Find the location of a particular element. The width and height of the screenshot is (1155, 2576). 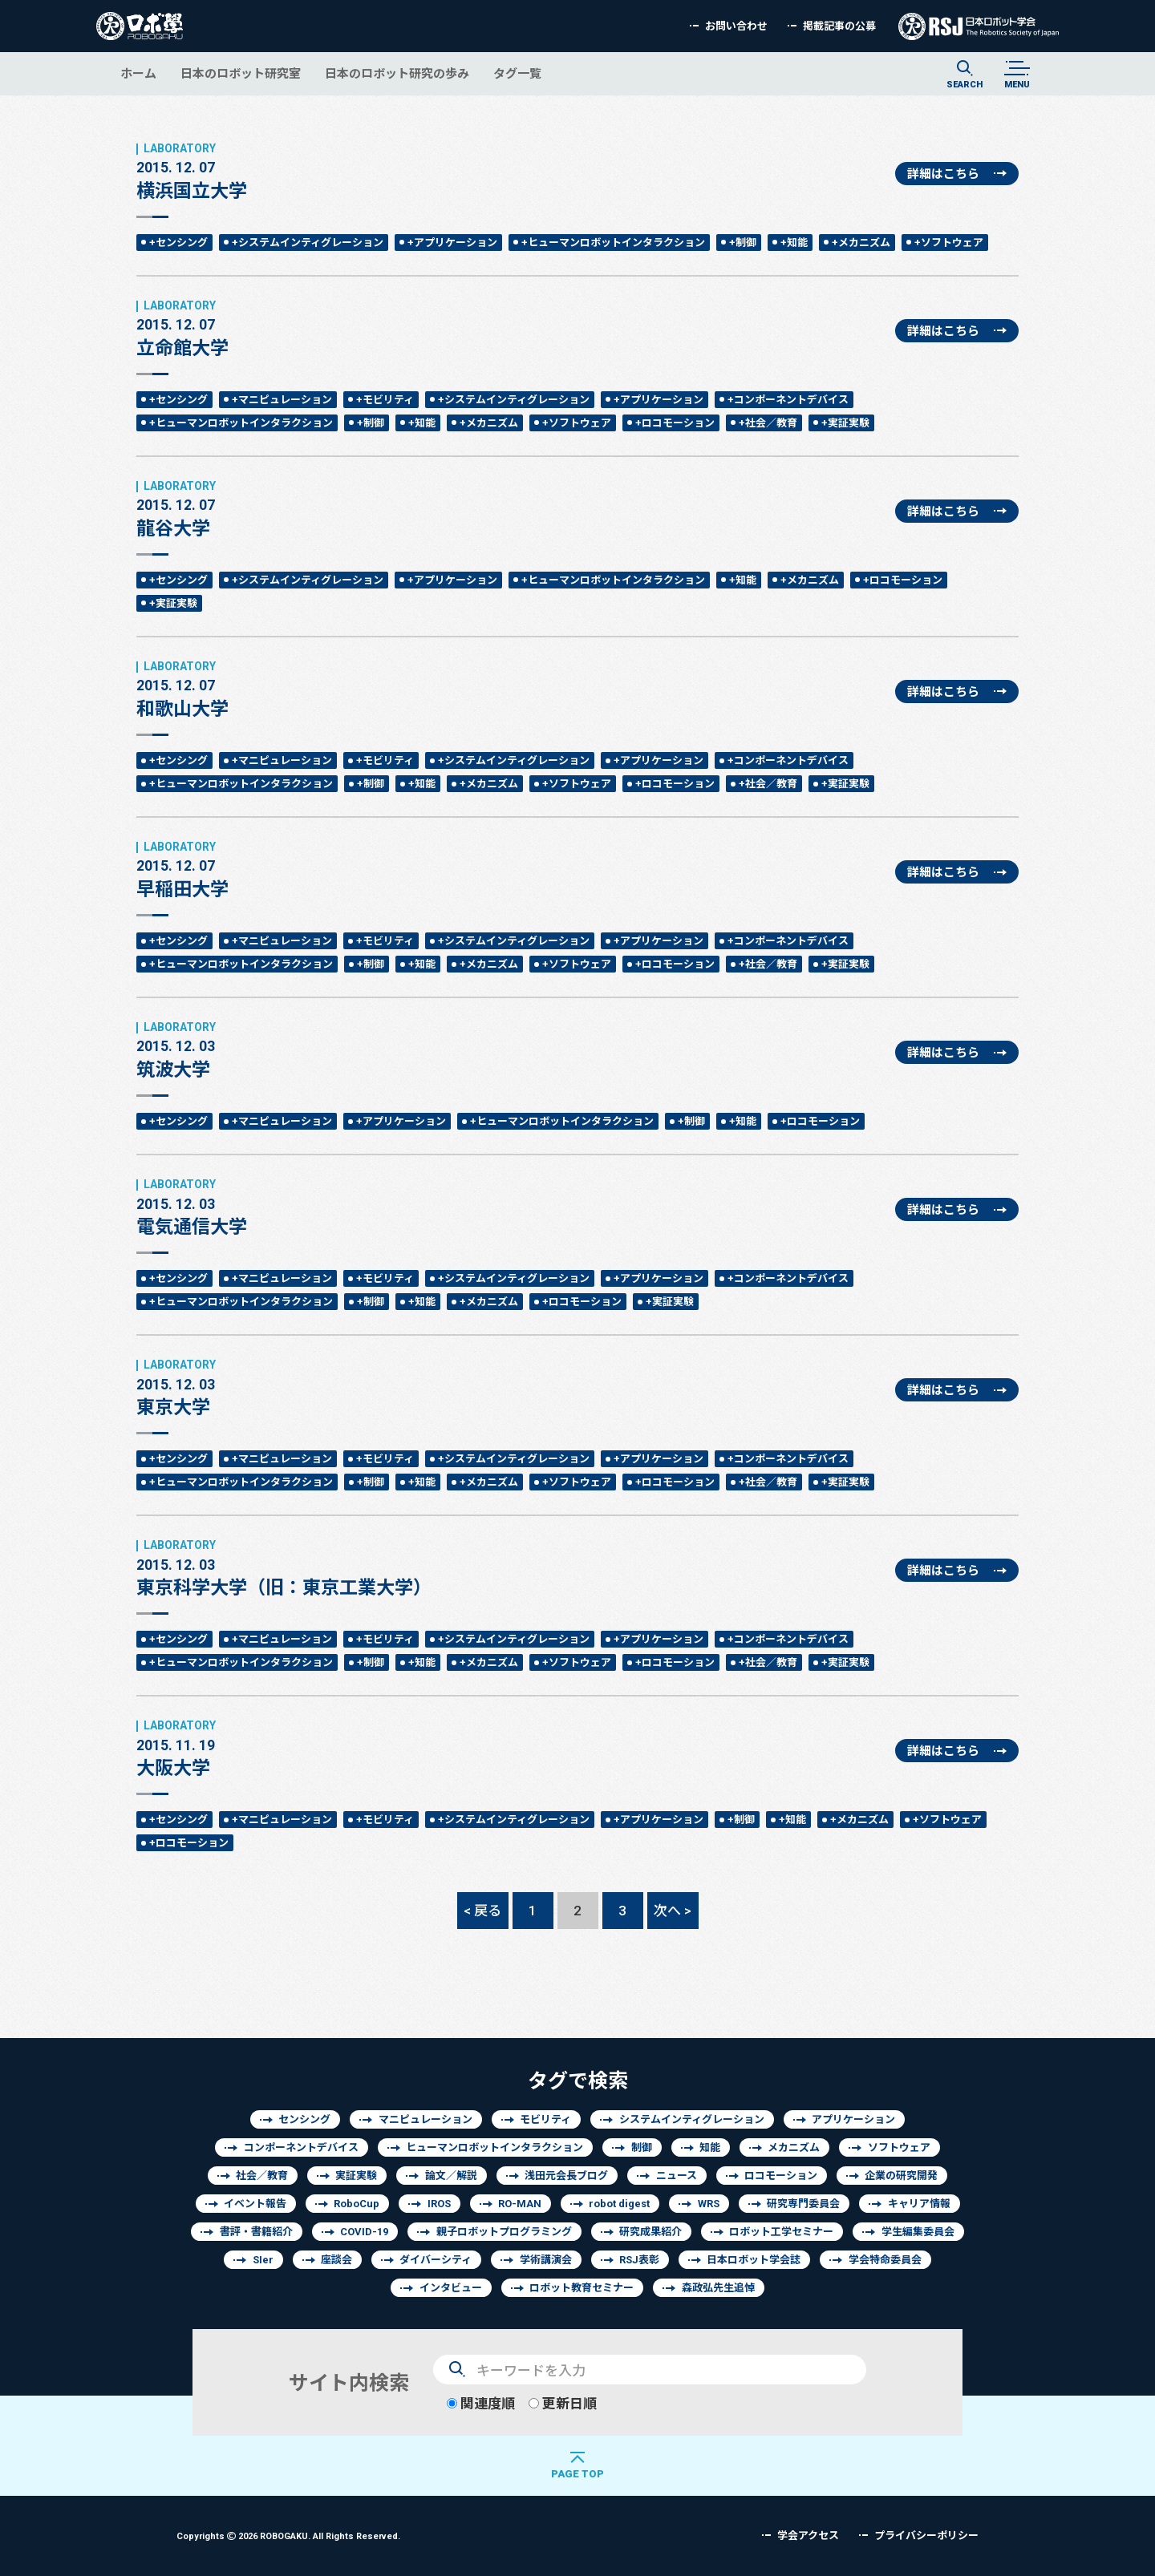

Copyrights 2026 ROBOGAKU. is located at coordinates (288, 2535).